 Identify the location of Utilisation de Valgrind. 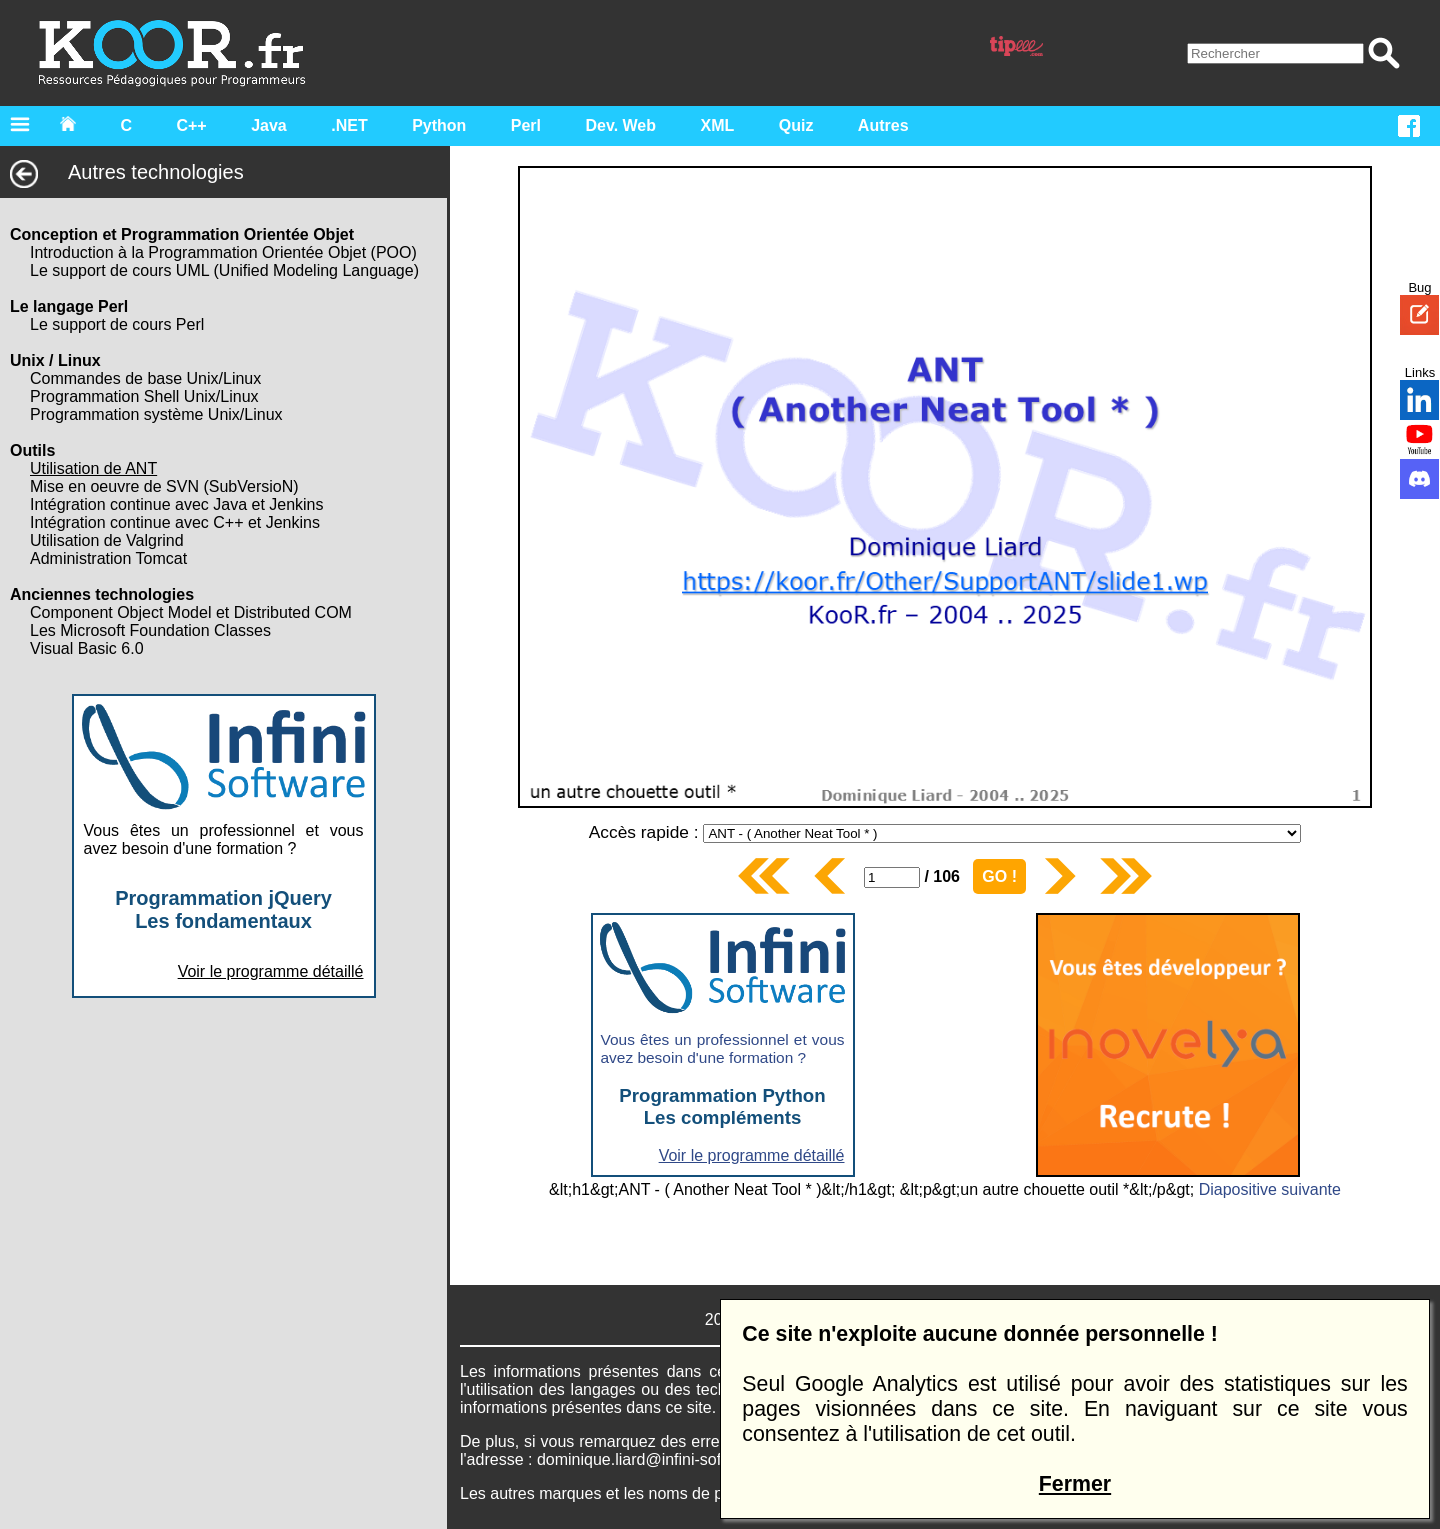
(107, 540).